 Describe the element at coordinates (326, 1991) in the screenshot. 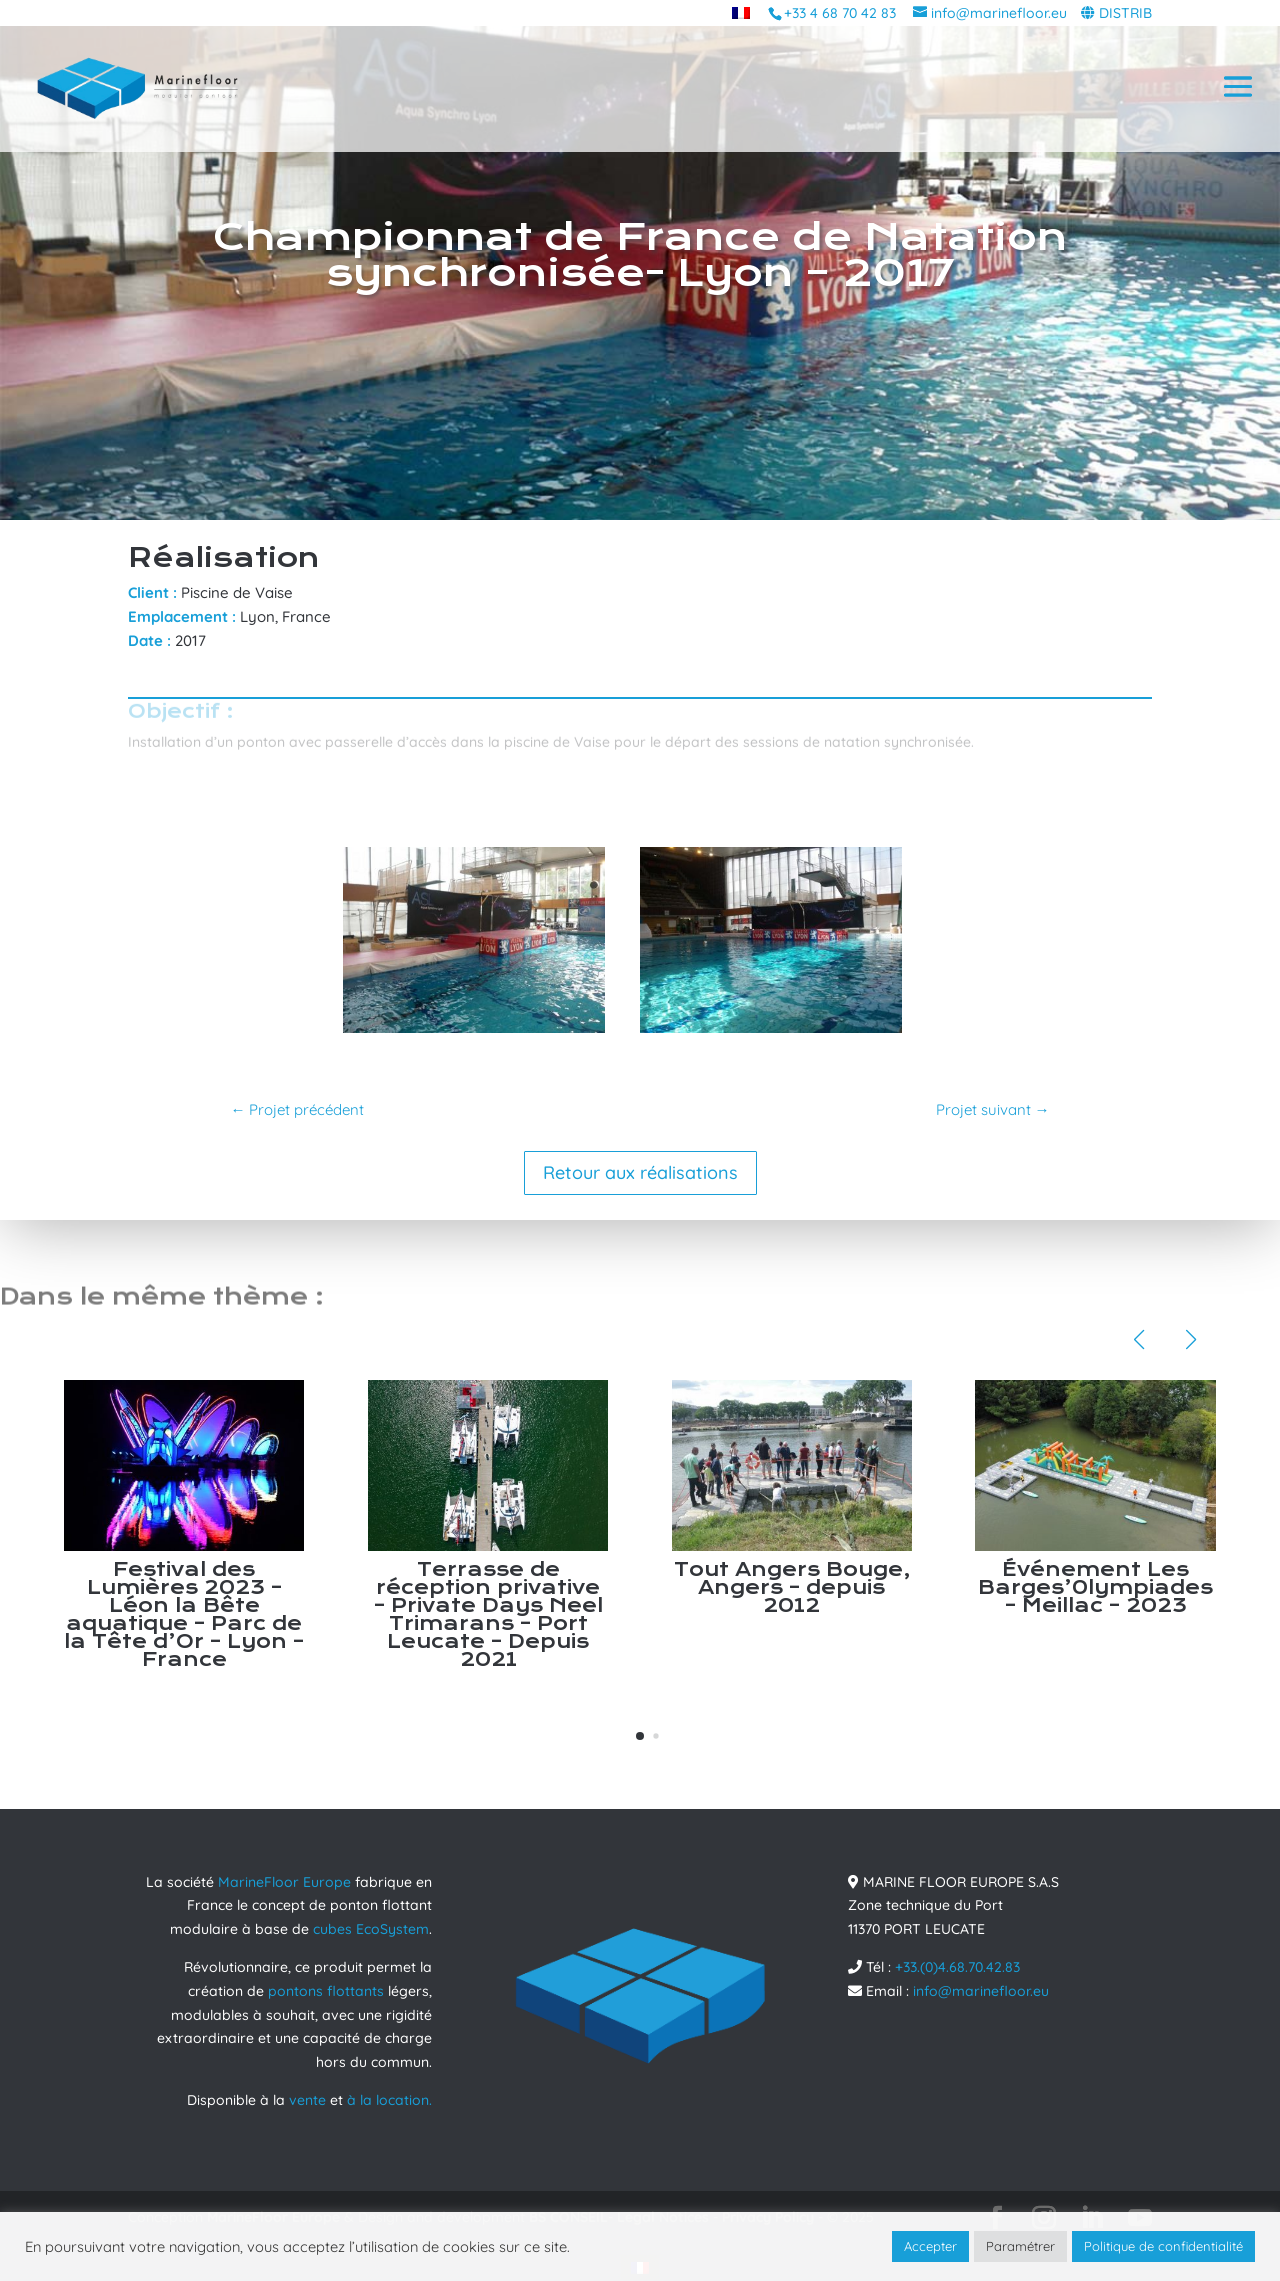

I see `pontons flottants` at that location.